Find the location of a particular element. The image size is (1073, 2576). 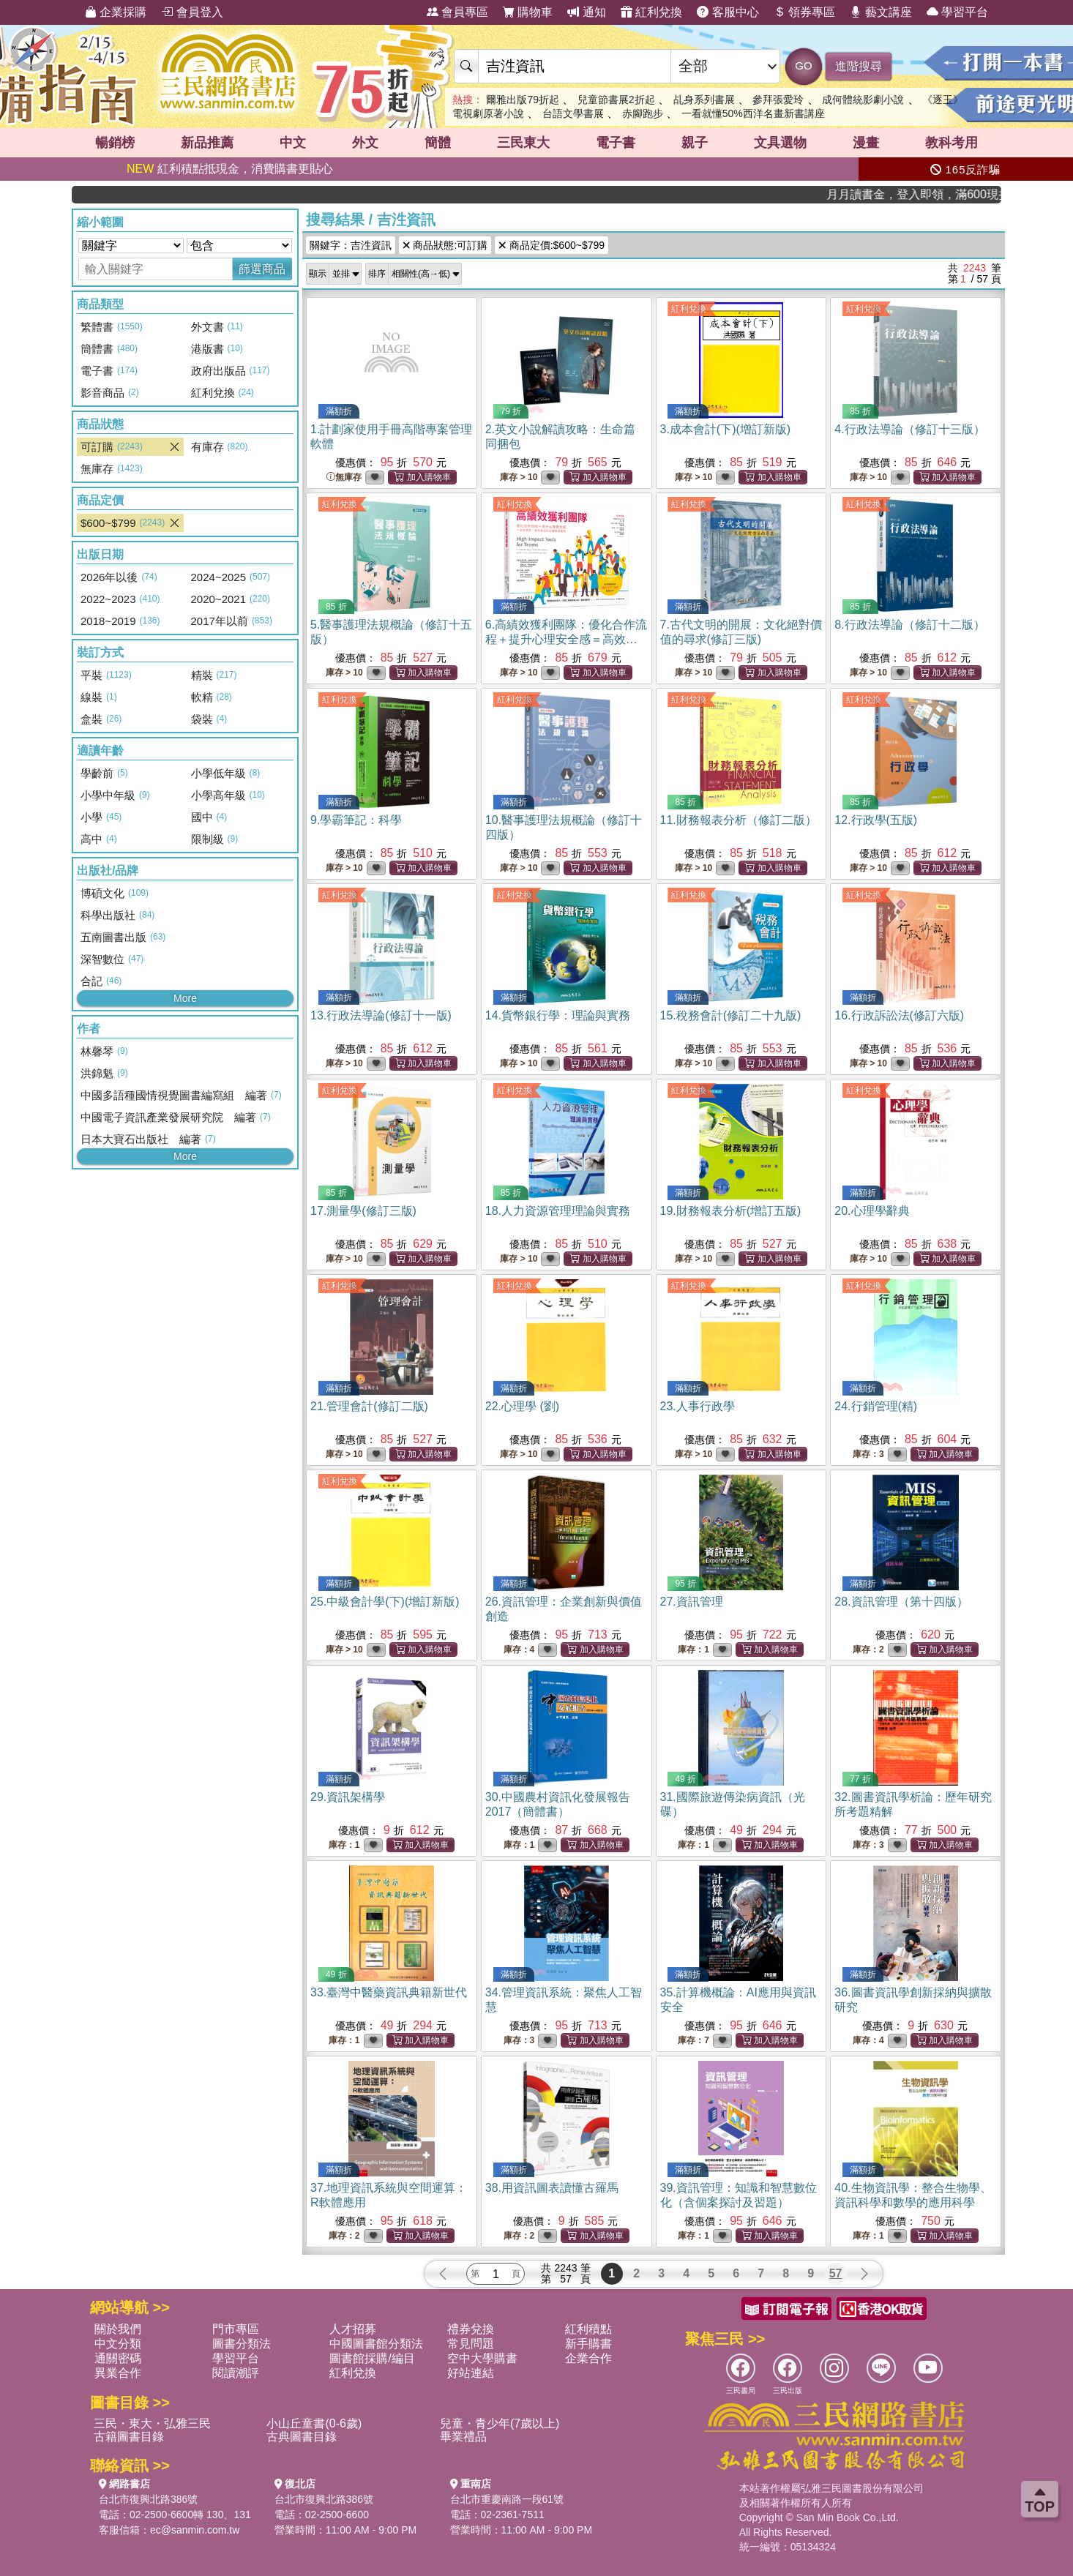

紅利積點 is located at coordinates (588, 2329).